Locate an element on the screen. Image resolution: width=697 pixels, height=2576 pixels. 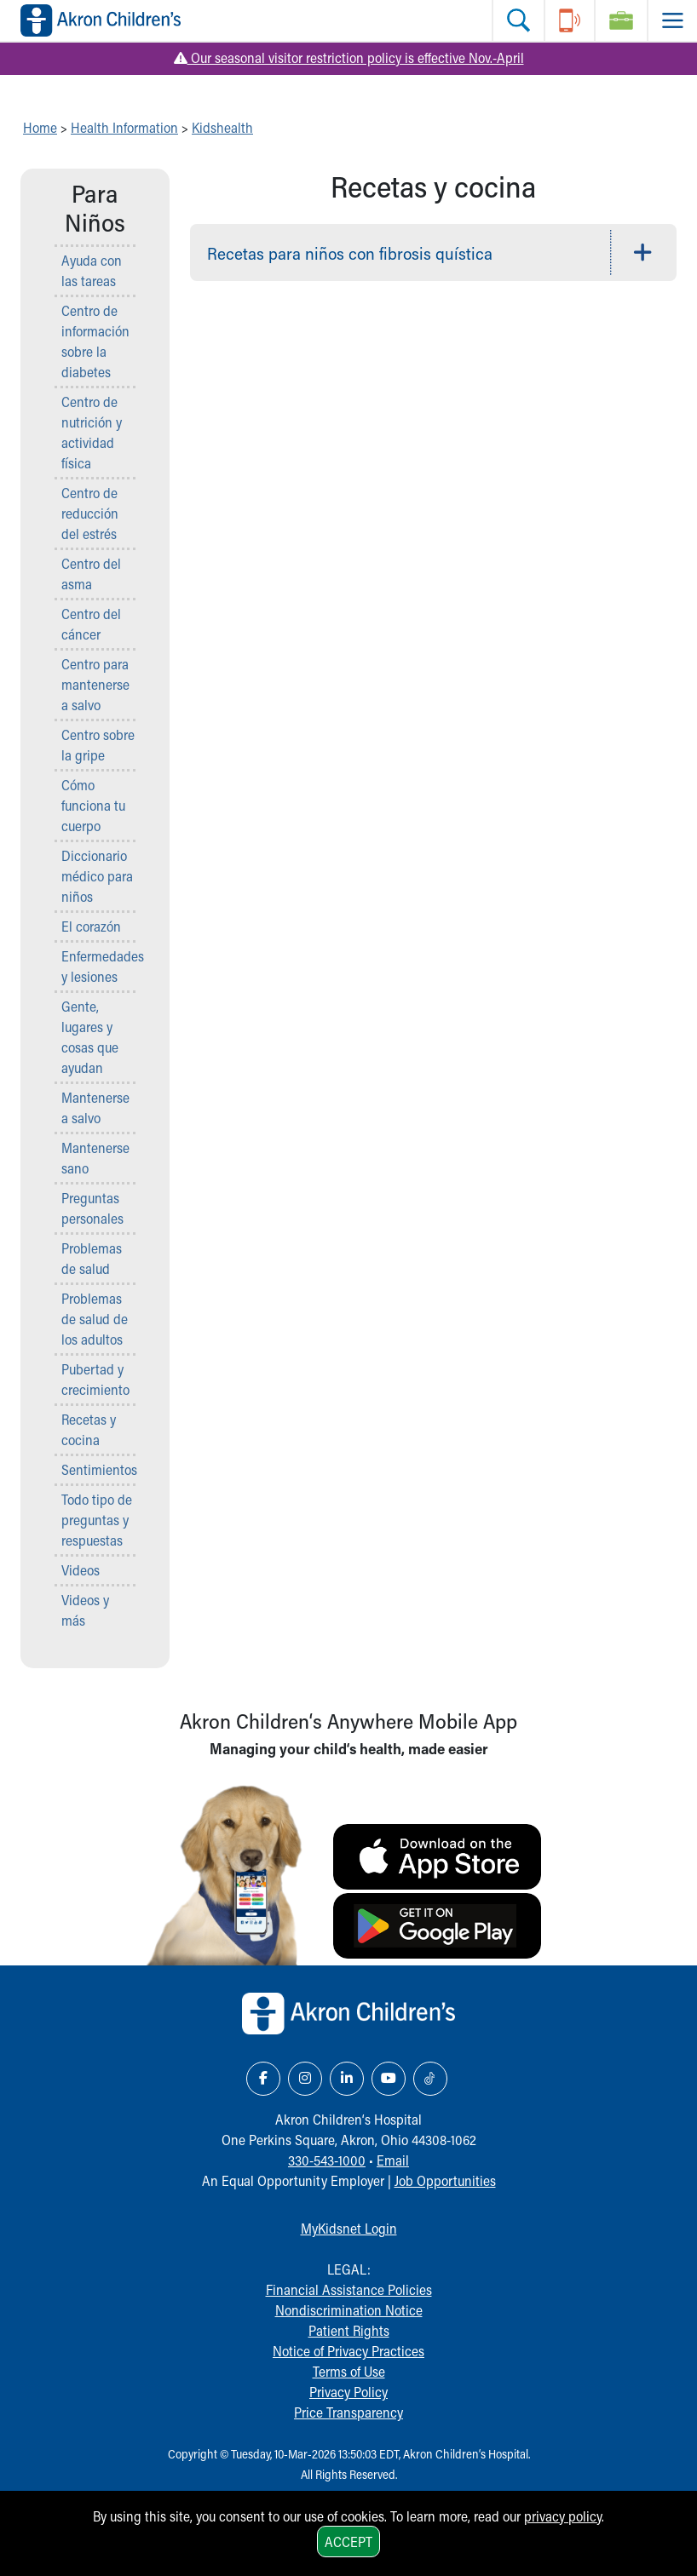
Kidshealth is located at coordinates (222, 127).